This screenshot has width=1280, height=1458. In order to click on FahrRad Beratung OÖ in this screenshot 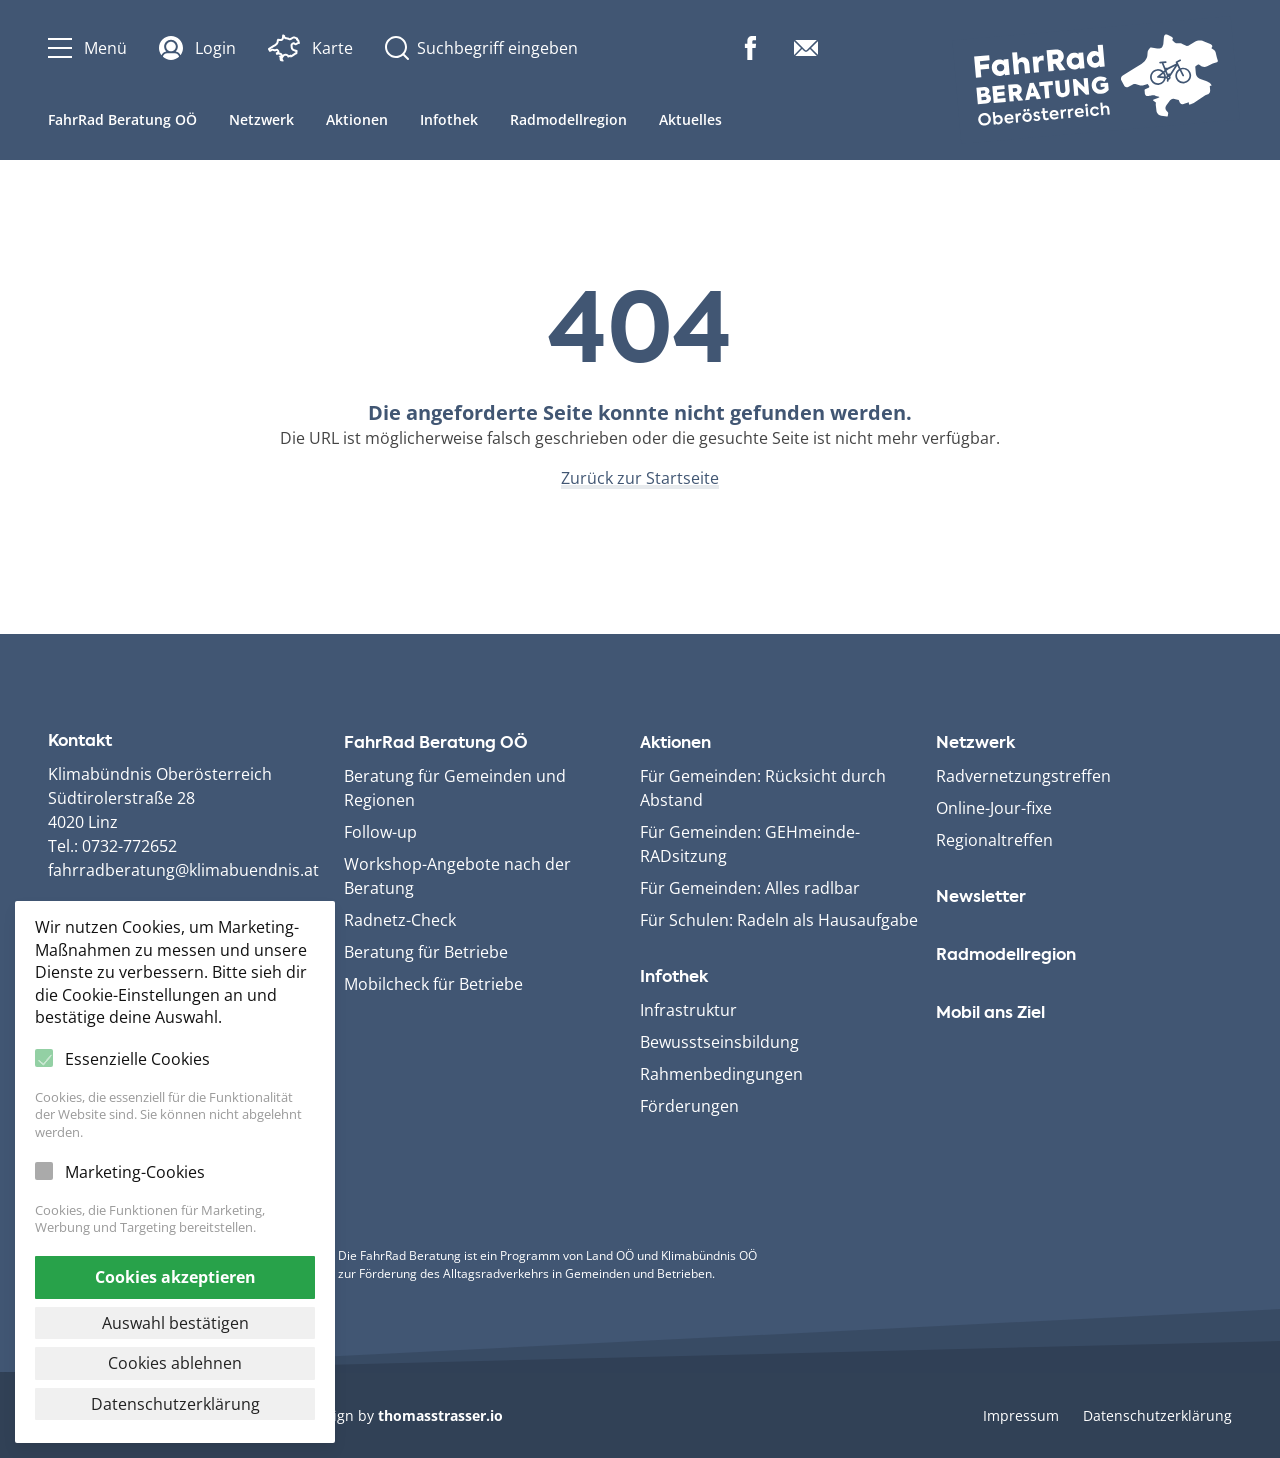, I will do `click(122, 119)`.